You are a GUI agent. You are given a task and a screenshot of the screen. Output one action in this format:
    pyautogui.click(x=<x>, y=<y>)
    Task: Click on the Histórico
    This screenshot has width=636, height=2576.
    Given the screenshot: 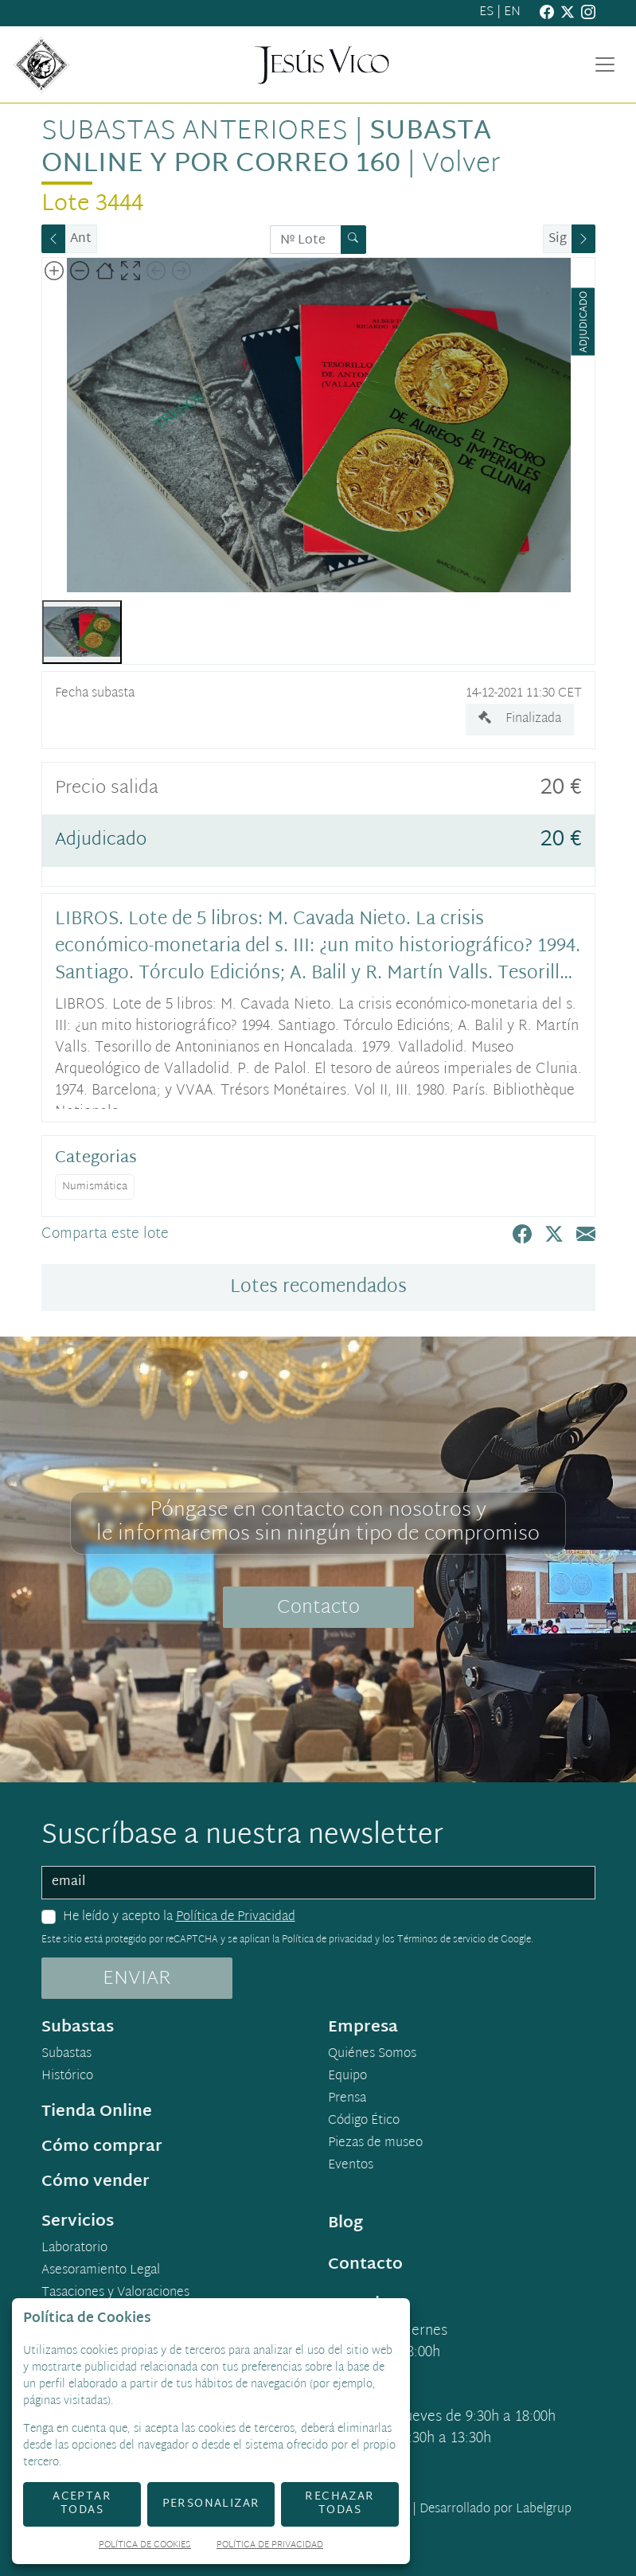 What is the action you would take?
    pyautogui.click(x=67, y=2077)
    